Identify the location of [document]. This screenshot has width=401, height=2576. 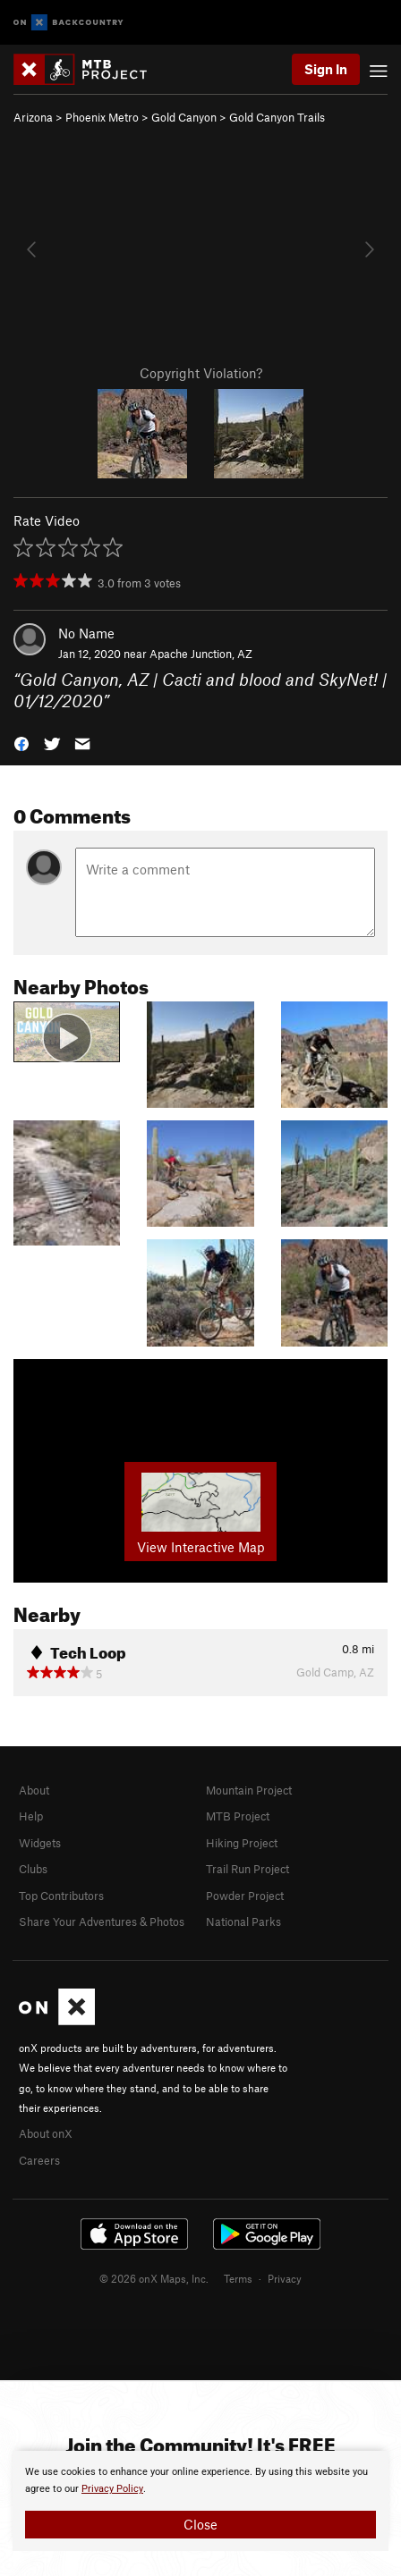
(200, 2500).